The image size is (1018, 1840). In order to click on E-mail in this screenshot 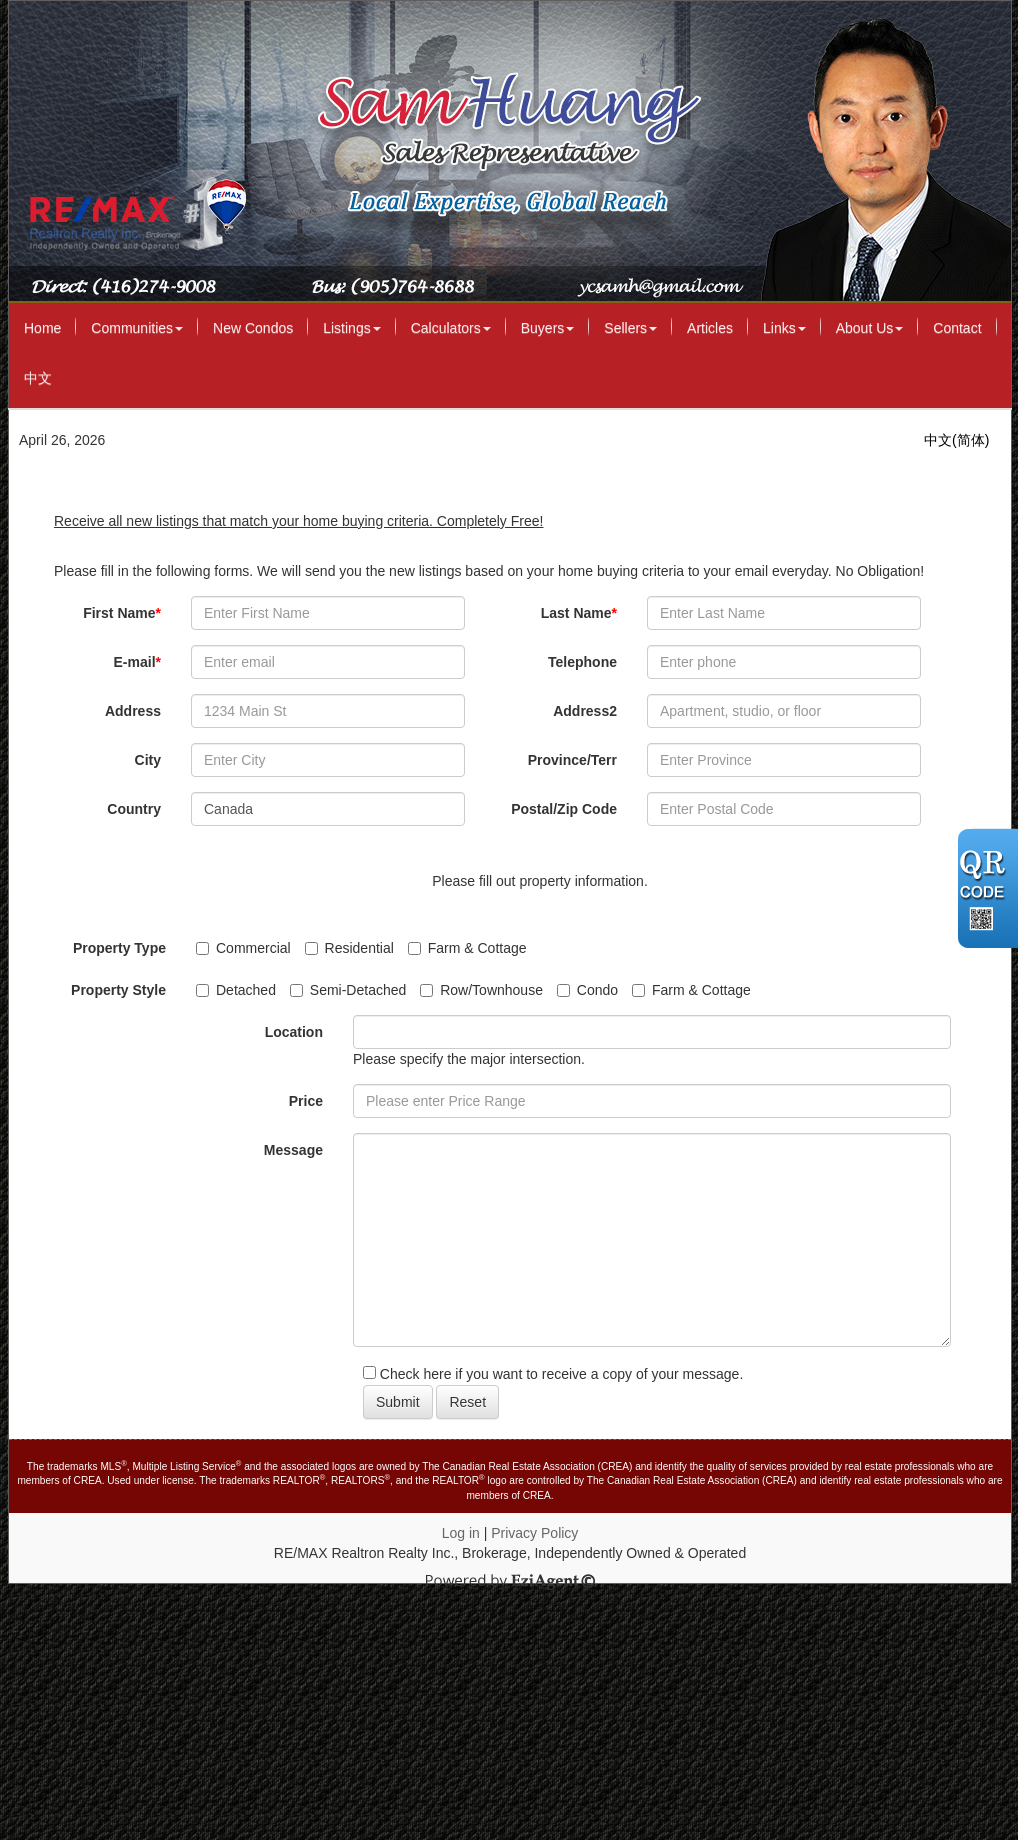, I will do `click(137, 662)`.